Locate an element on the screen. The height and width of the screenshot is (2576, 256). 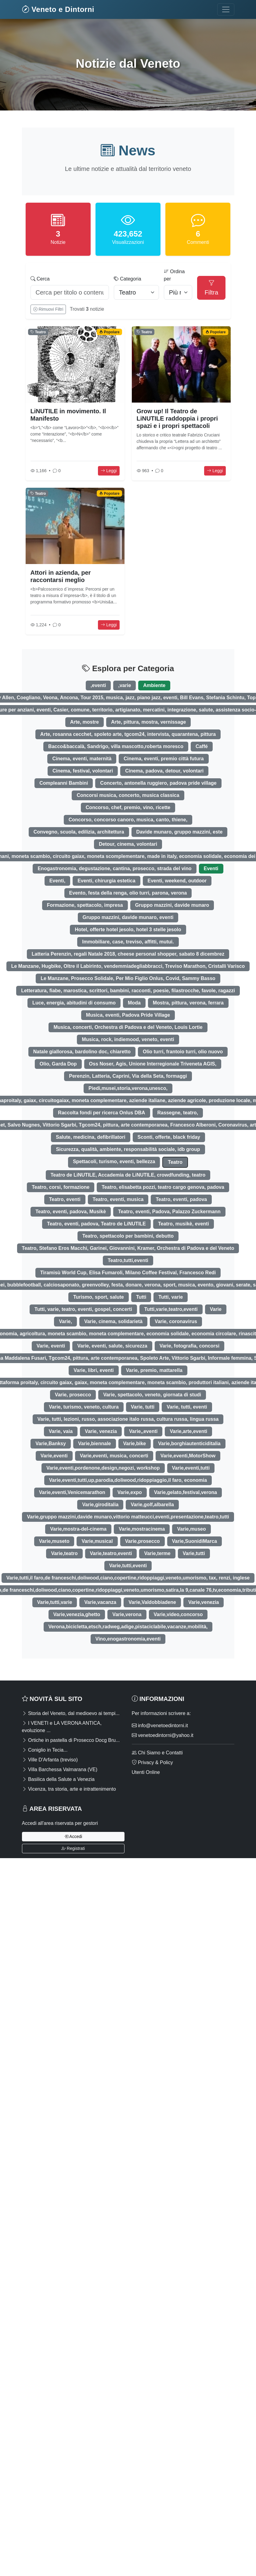
Gruppo mazzini, davide munaro is located at coordinates (172, 905).